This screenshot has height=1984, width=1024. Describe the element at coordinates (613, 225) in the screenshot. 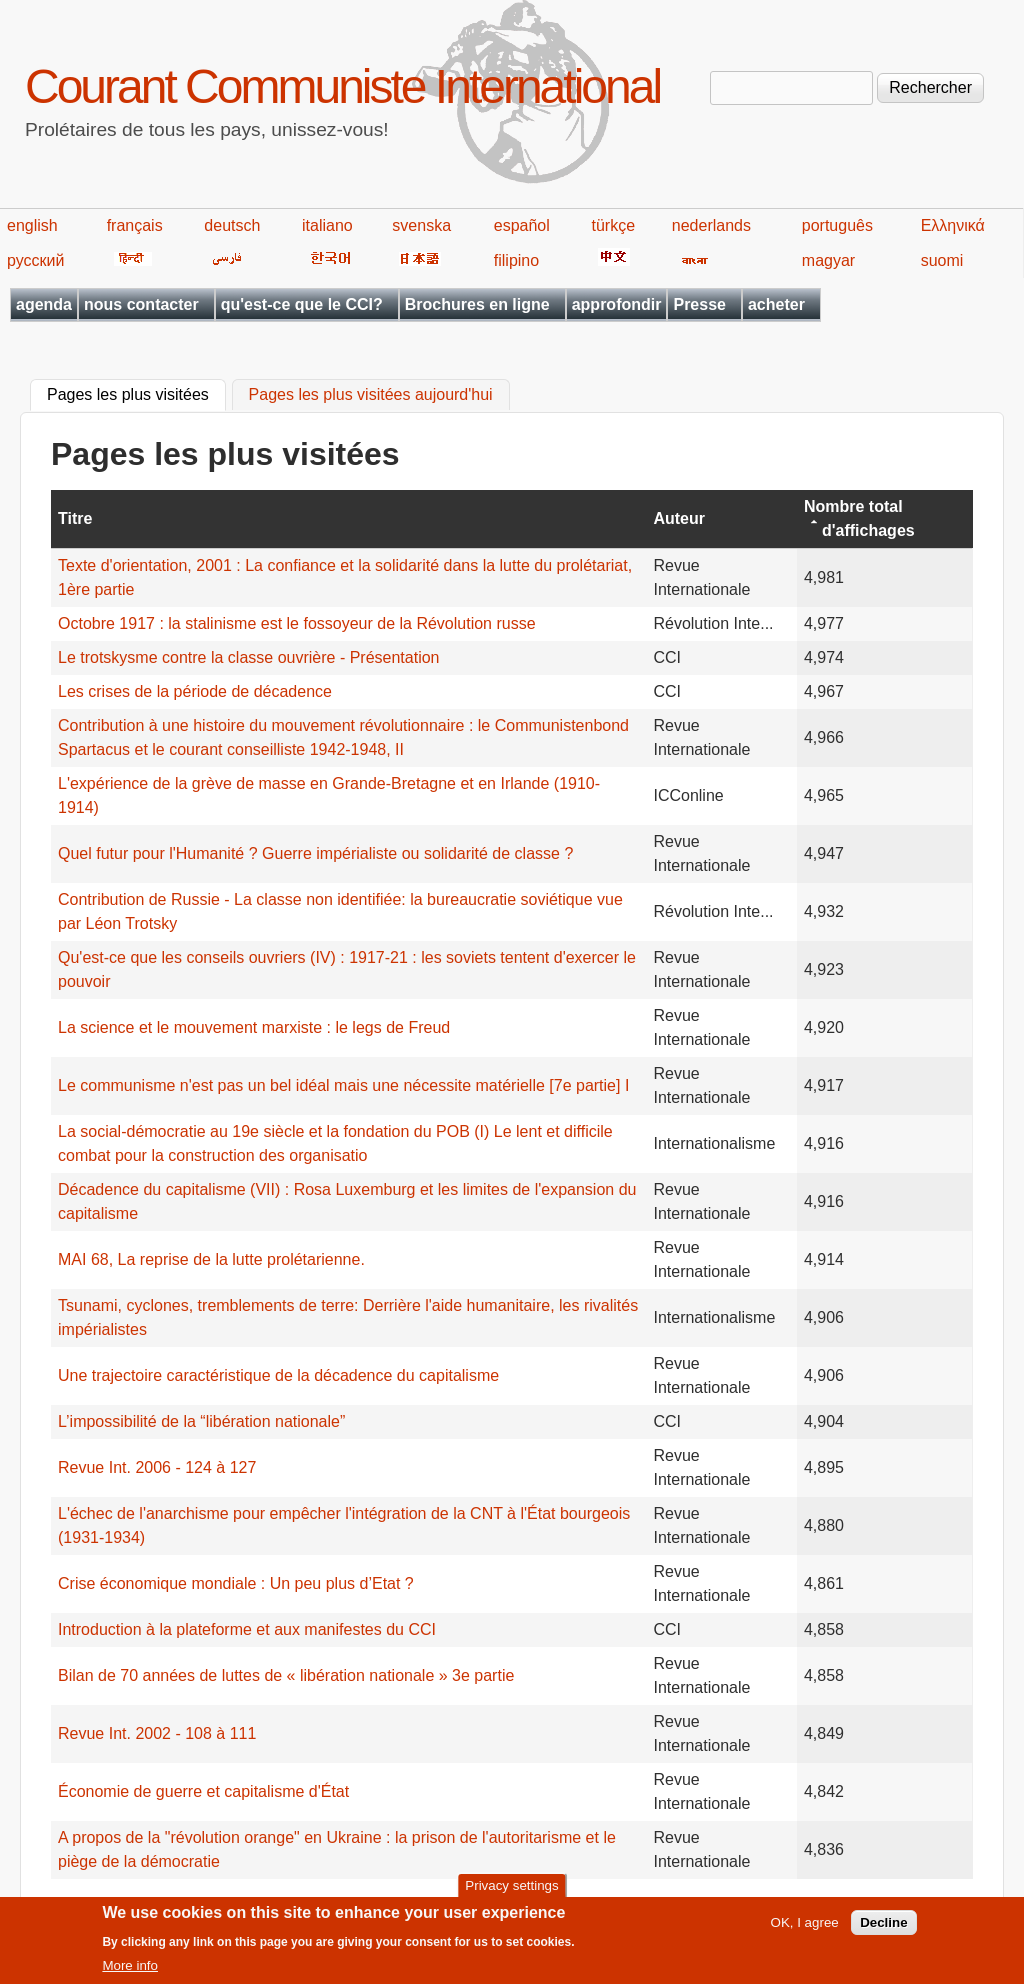

I see `türkçe` at that location.